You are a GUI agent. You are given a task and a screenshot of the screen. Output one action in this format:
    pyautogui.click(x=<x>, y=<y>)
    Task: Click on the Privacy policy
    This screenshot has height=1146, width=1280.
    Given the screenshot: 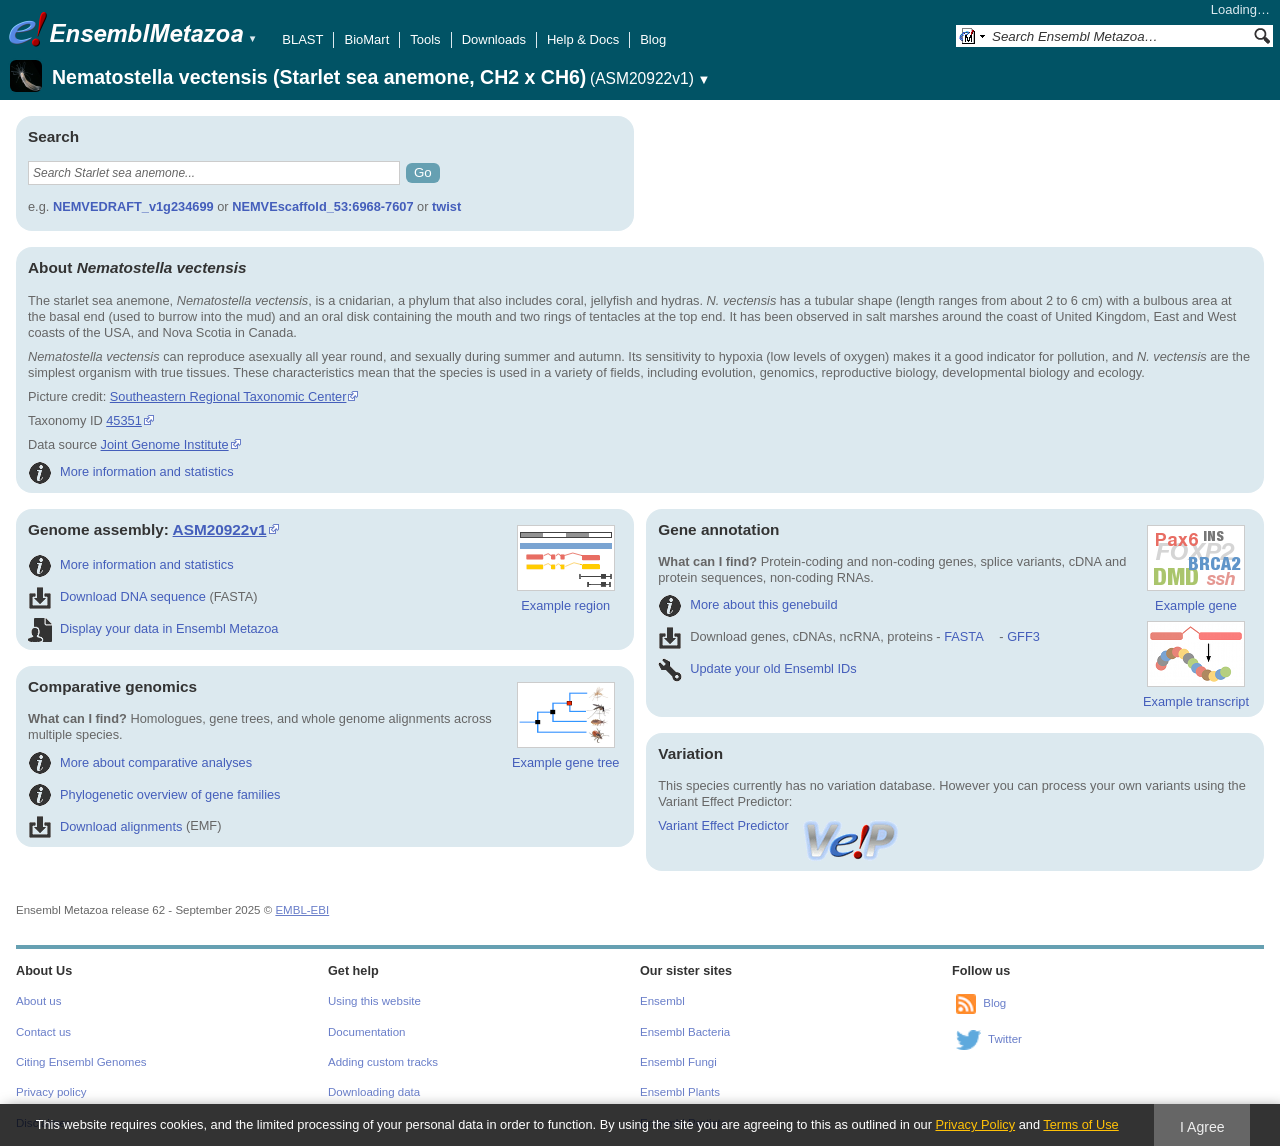 What is the action you would take?
    pyautogui.click(x=51, y=1092)
    